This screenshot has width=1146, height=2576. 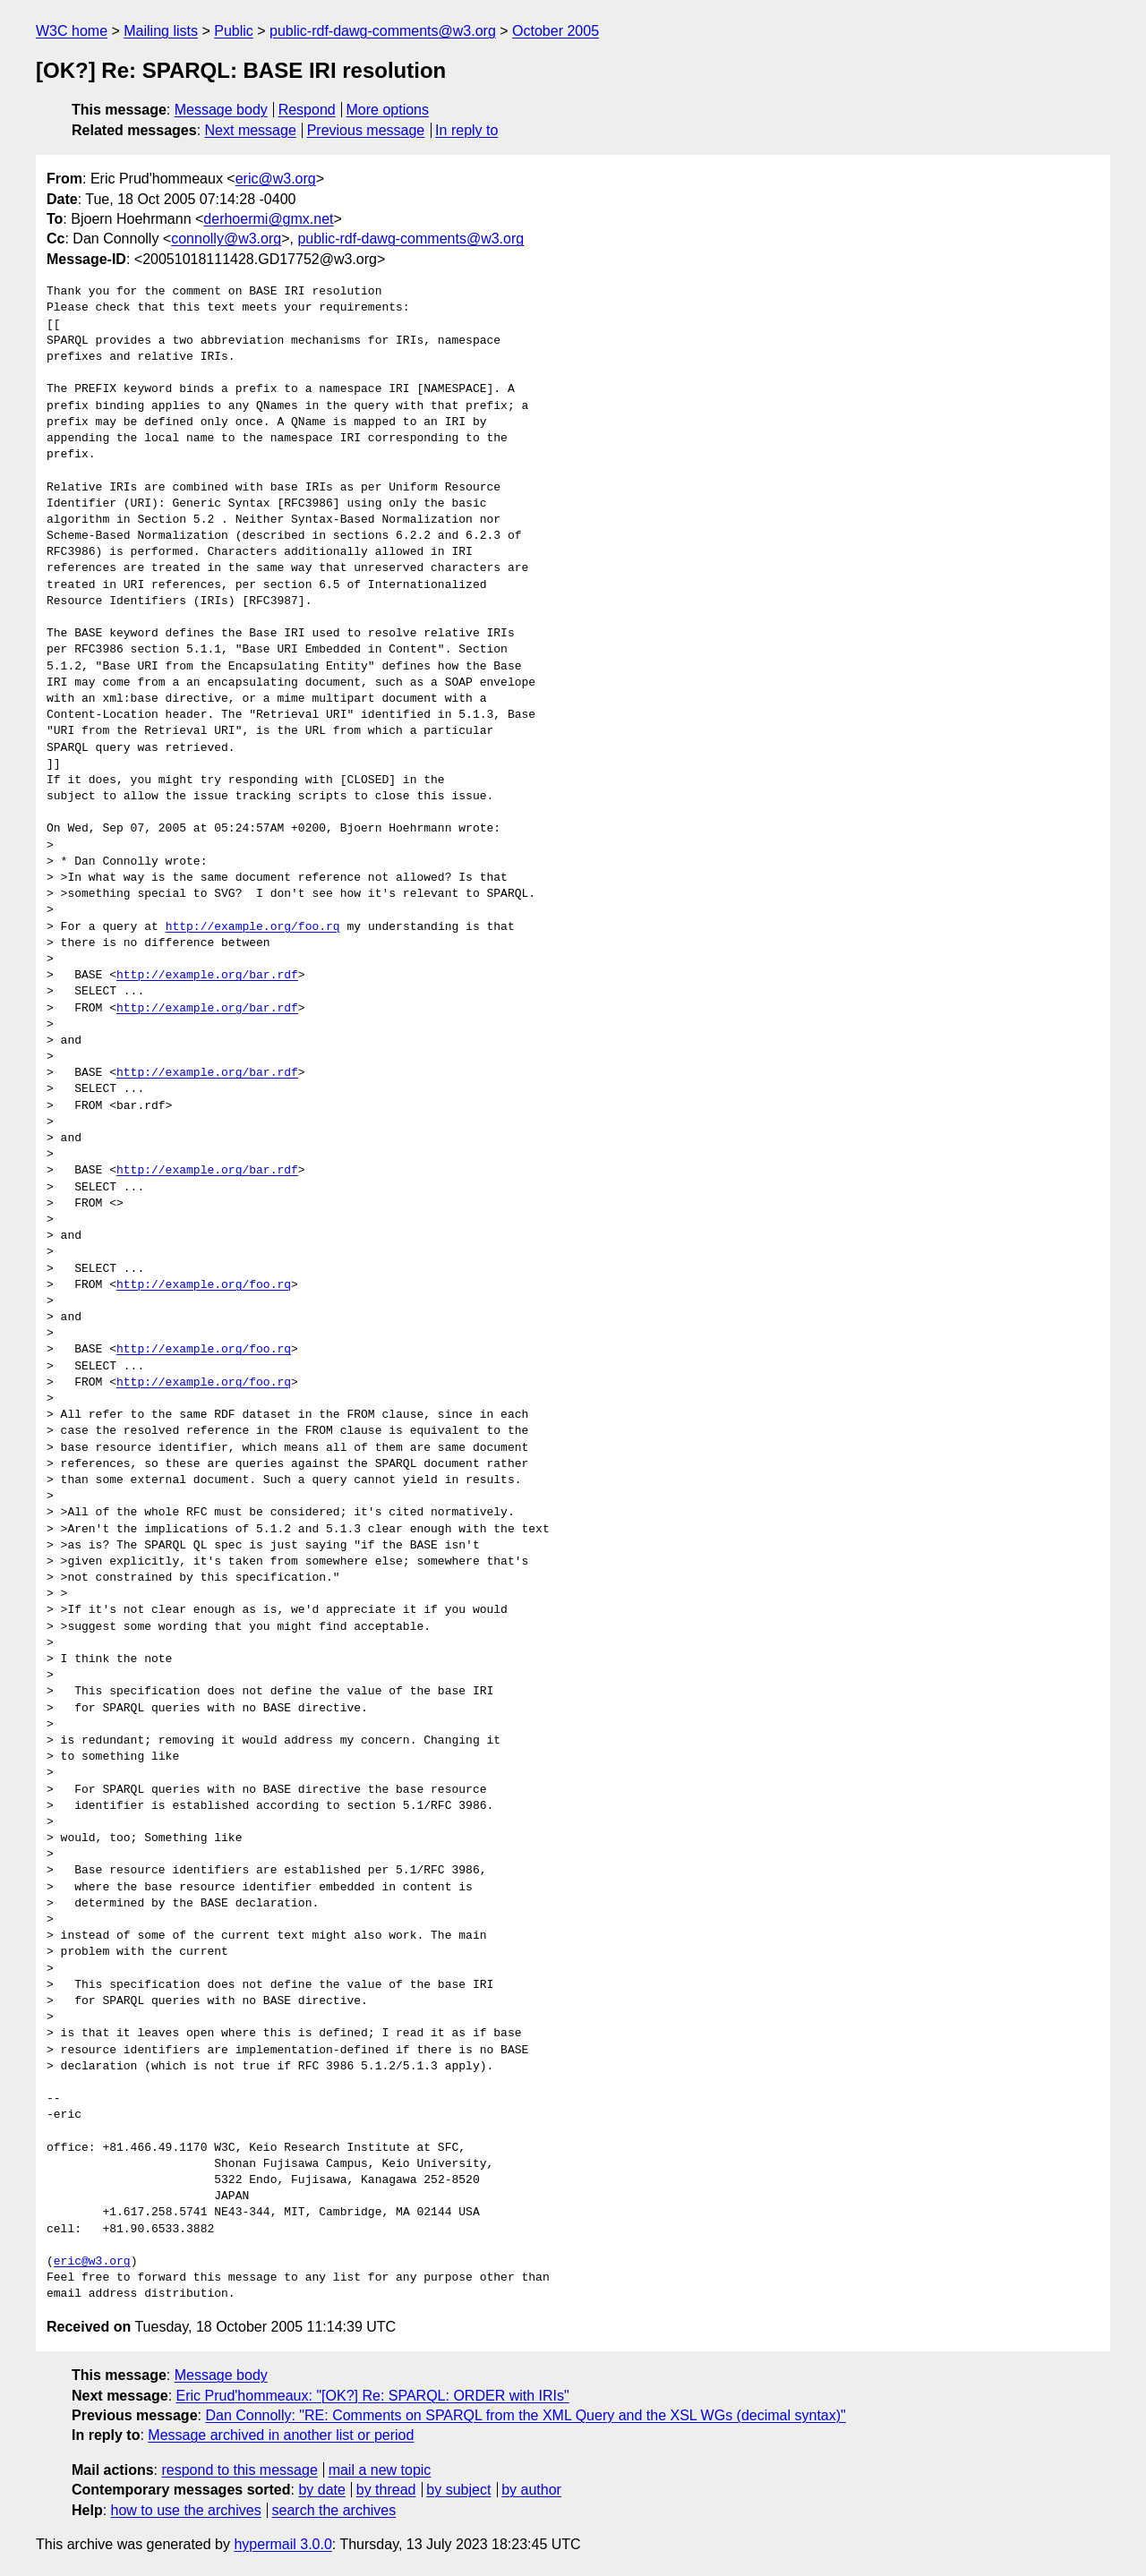 I want to click on October 2005, so click(x=555, y=30).